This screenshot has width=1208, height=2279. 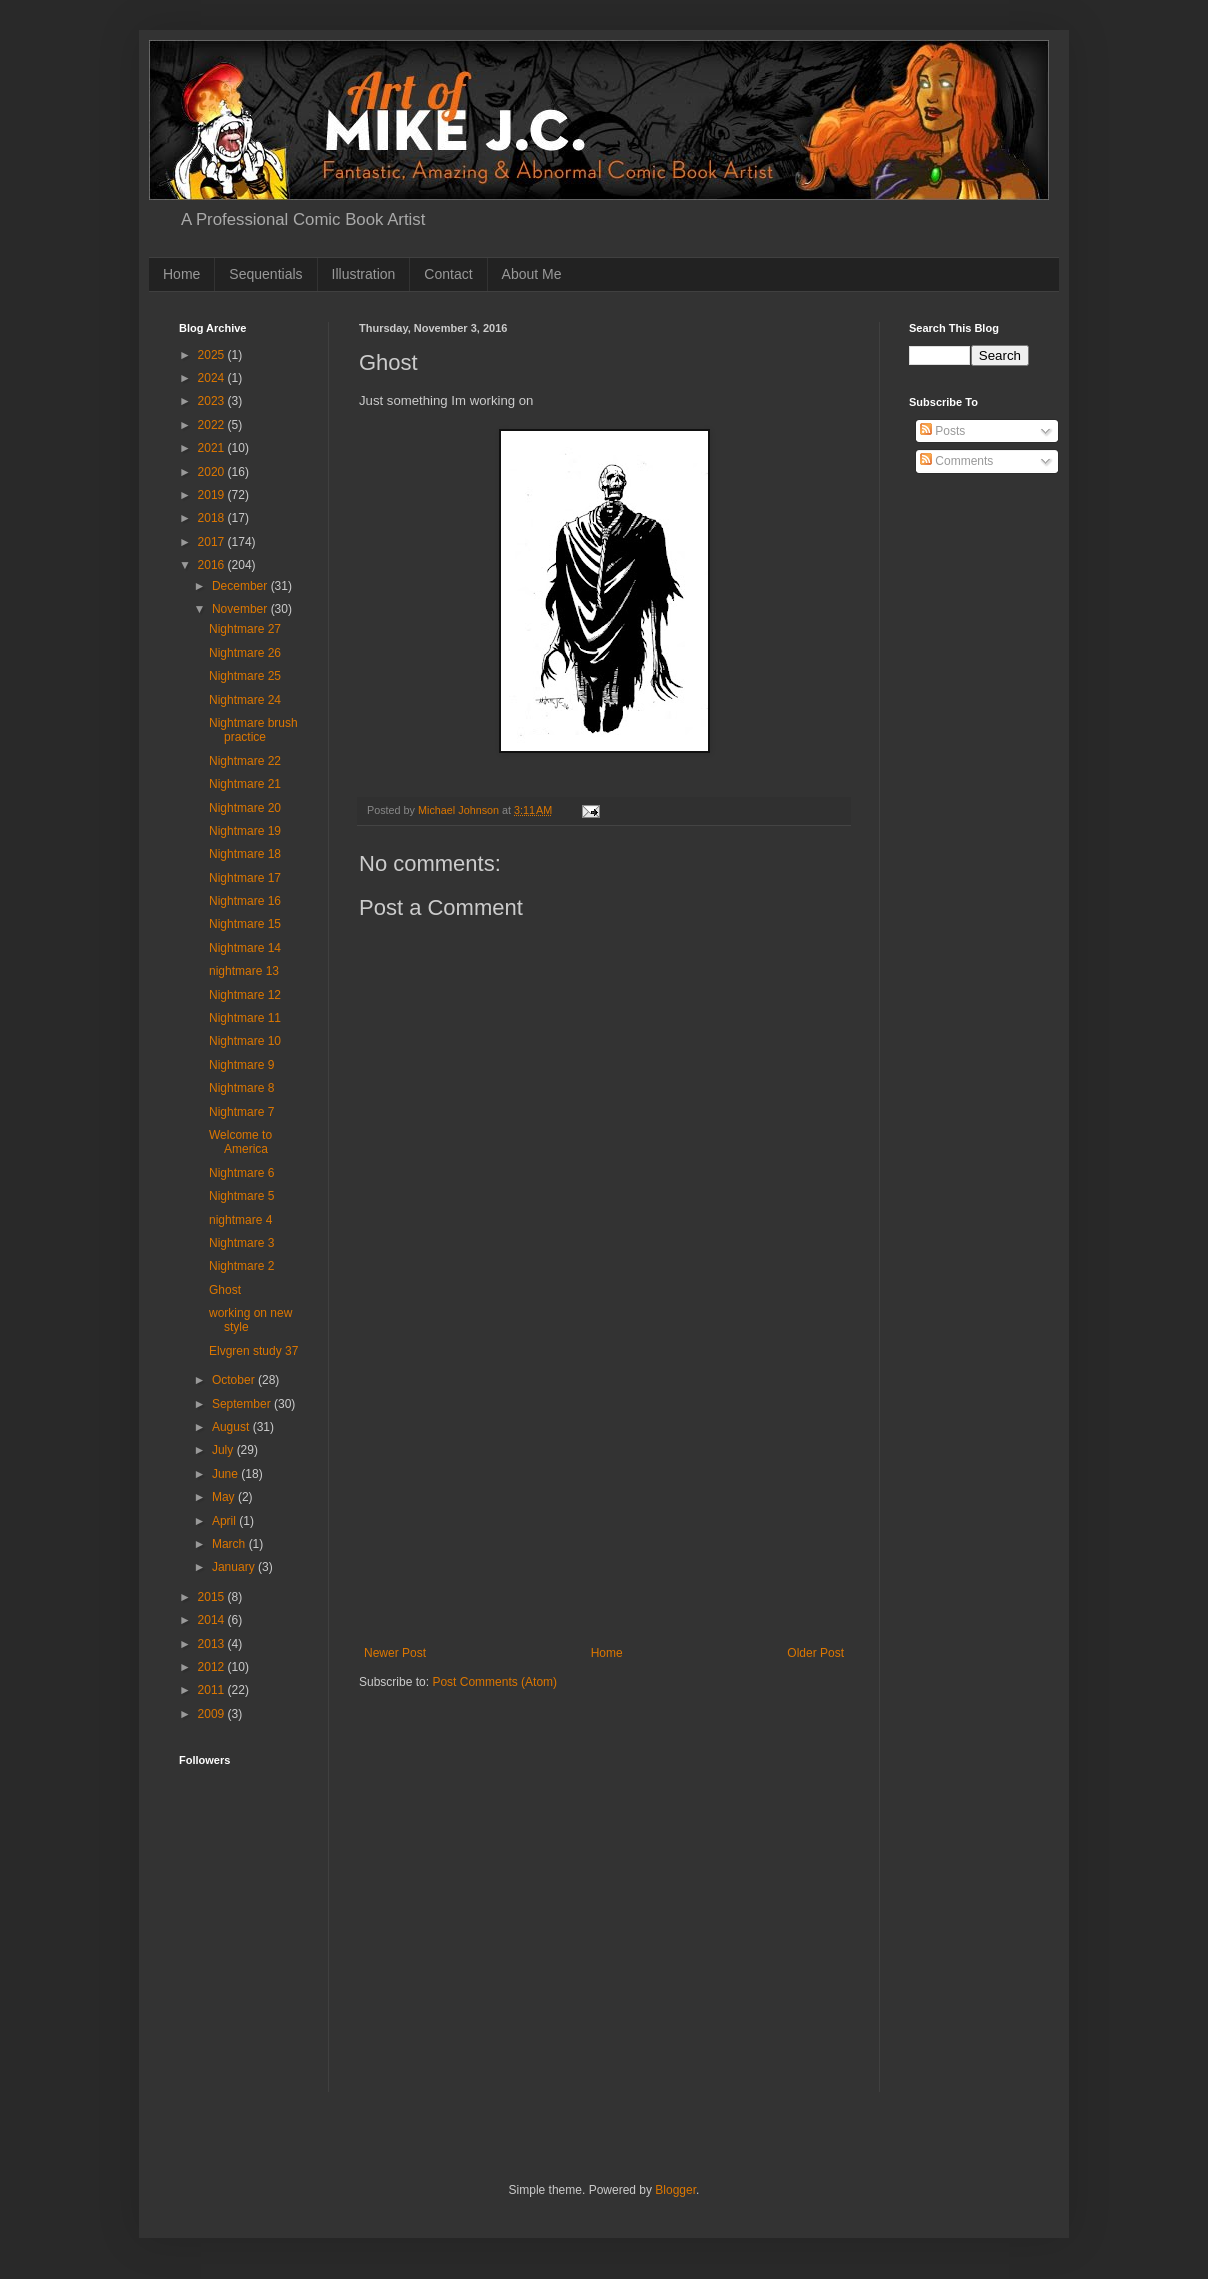 I want to click on Comments, so click(x=956, y=461).